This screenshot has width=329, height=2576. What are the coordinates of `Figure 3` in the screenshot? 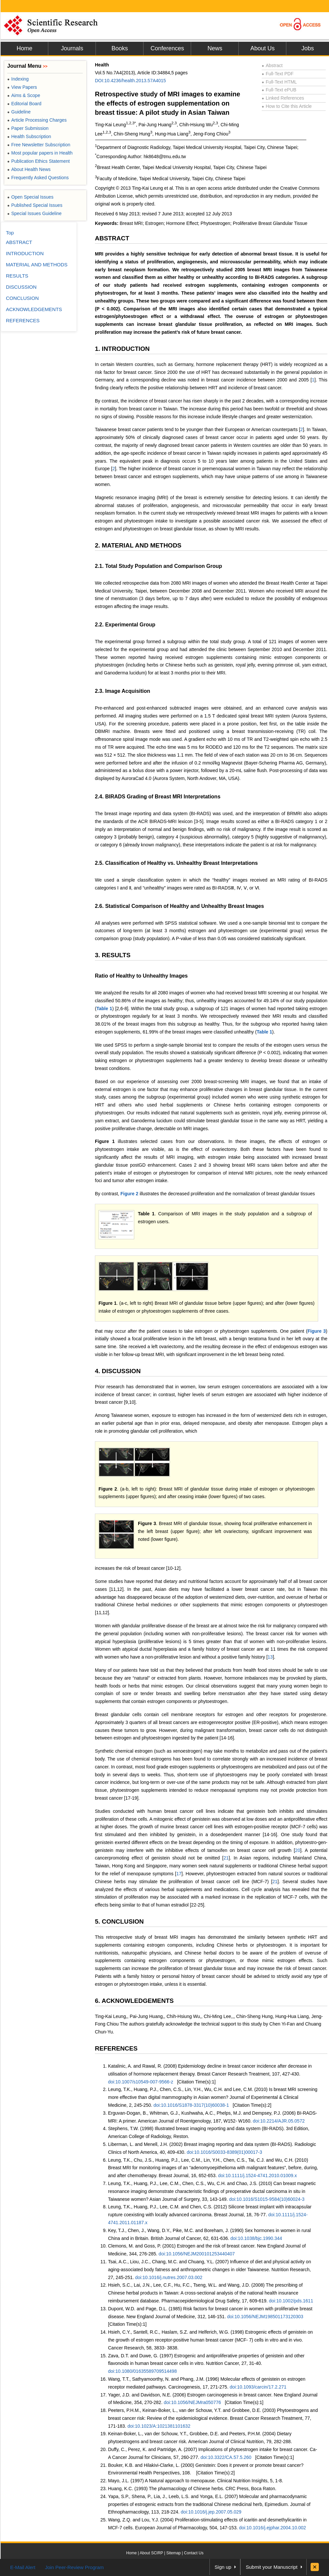 It's located at (316, 1331).